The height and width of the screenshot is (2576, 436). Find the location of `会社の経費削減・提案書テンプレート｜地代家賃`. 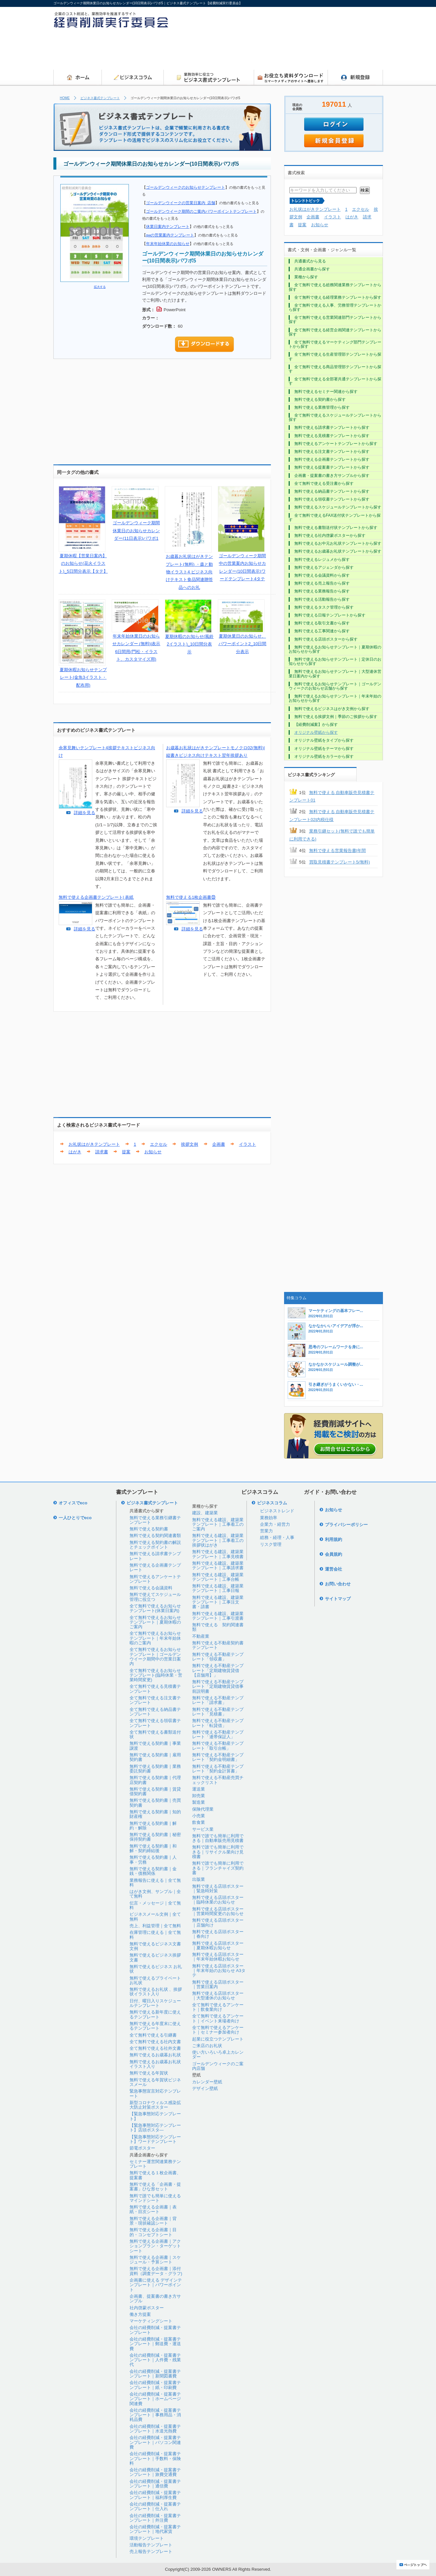

会社の経費削減・提案書テンプレート｜地代家賃 is located at coordinates (155, 2529).